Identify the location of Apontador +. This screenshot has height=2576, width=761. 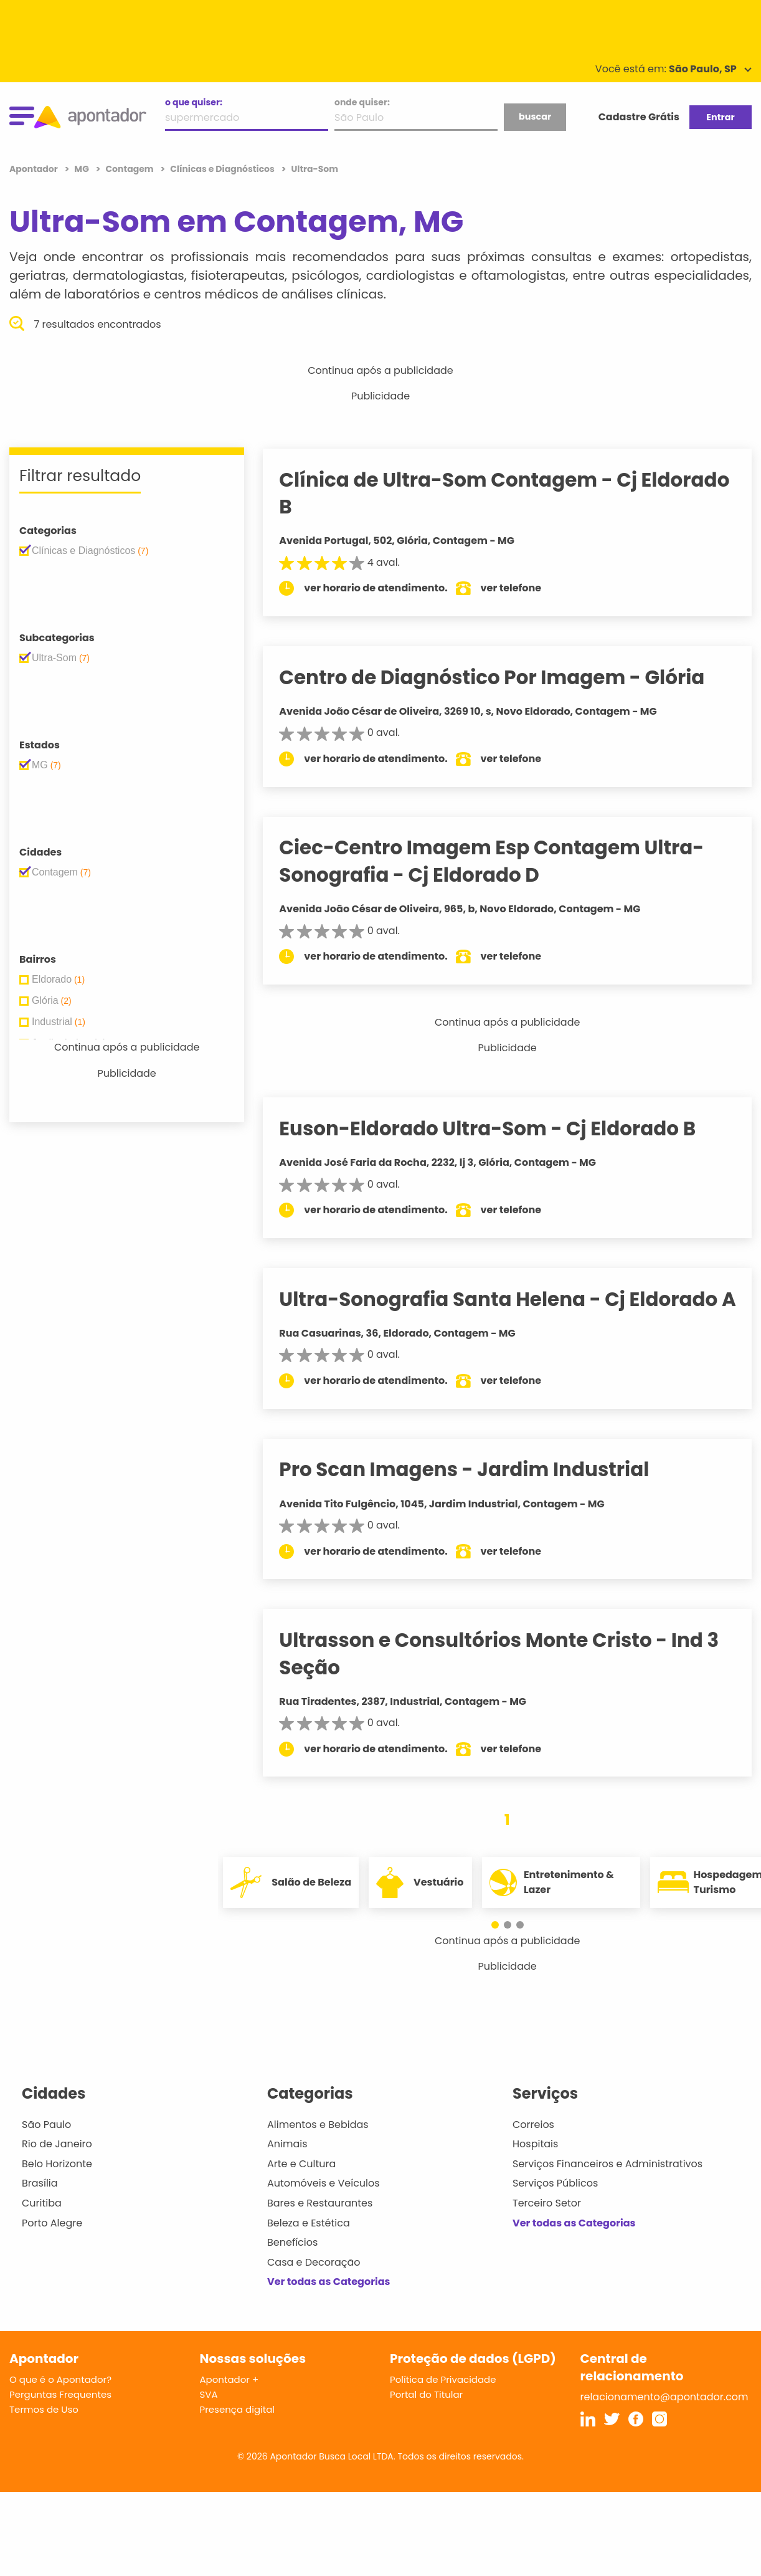
(229, 2406).